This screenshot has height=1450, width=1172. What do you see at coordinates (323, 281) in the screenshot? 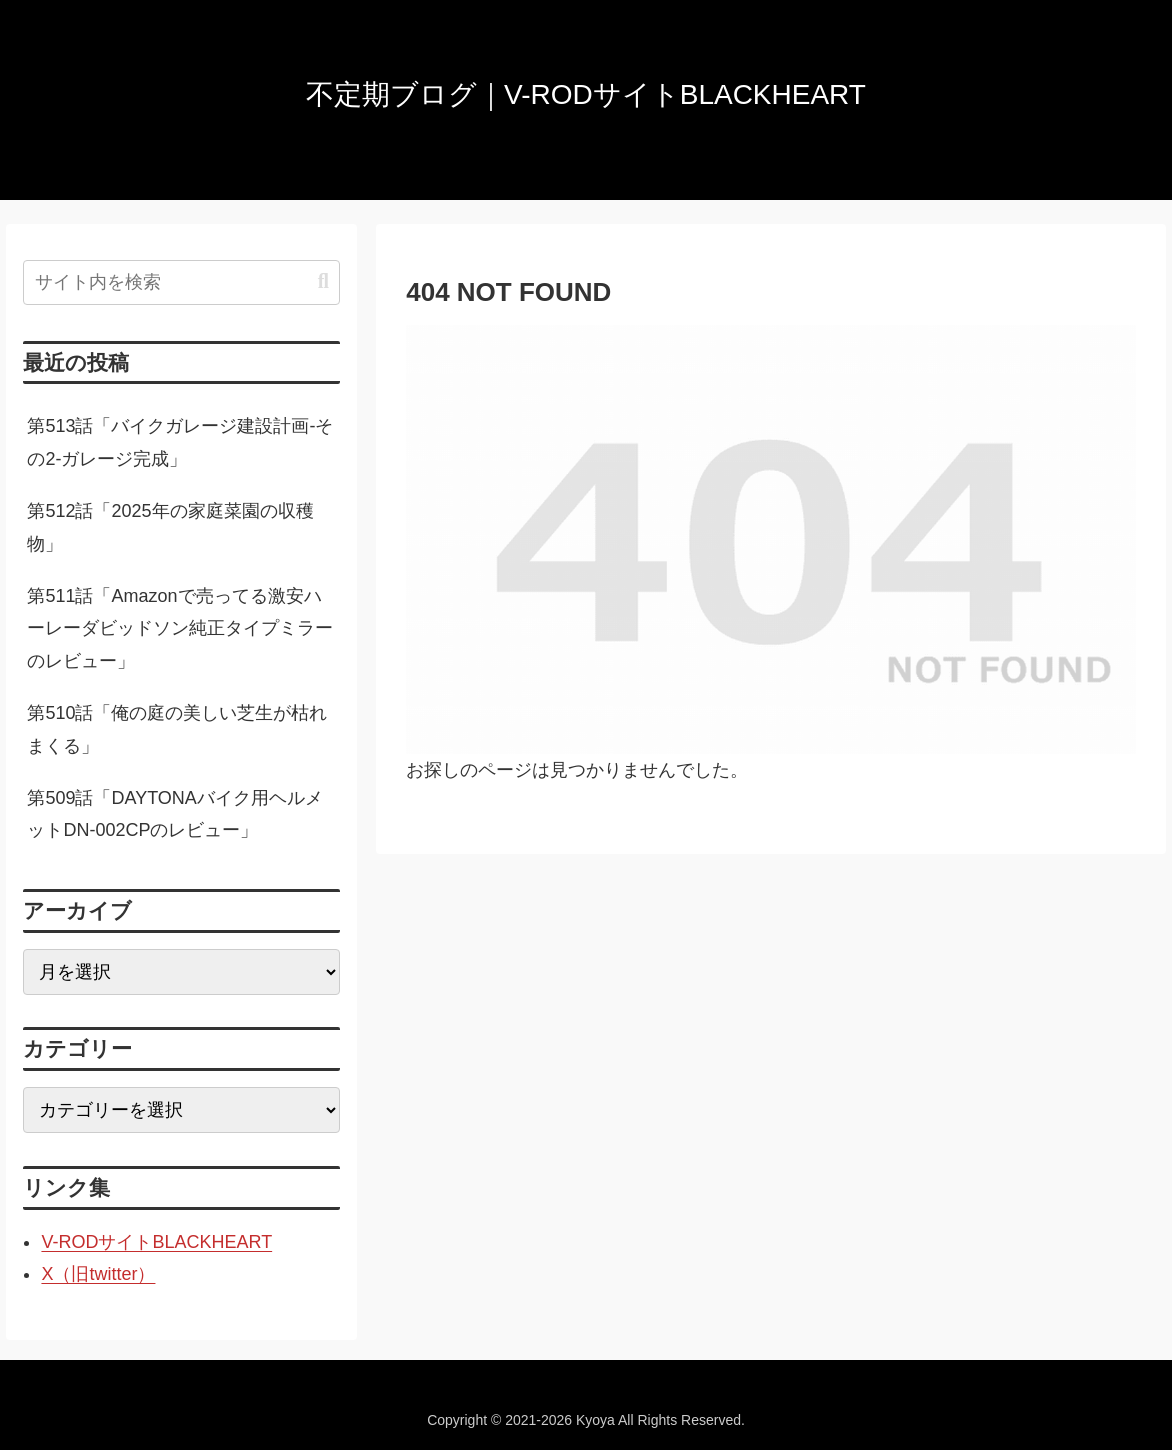
I see `[button]` at bounding box center [323, 281].